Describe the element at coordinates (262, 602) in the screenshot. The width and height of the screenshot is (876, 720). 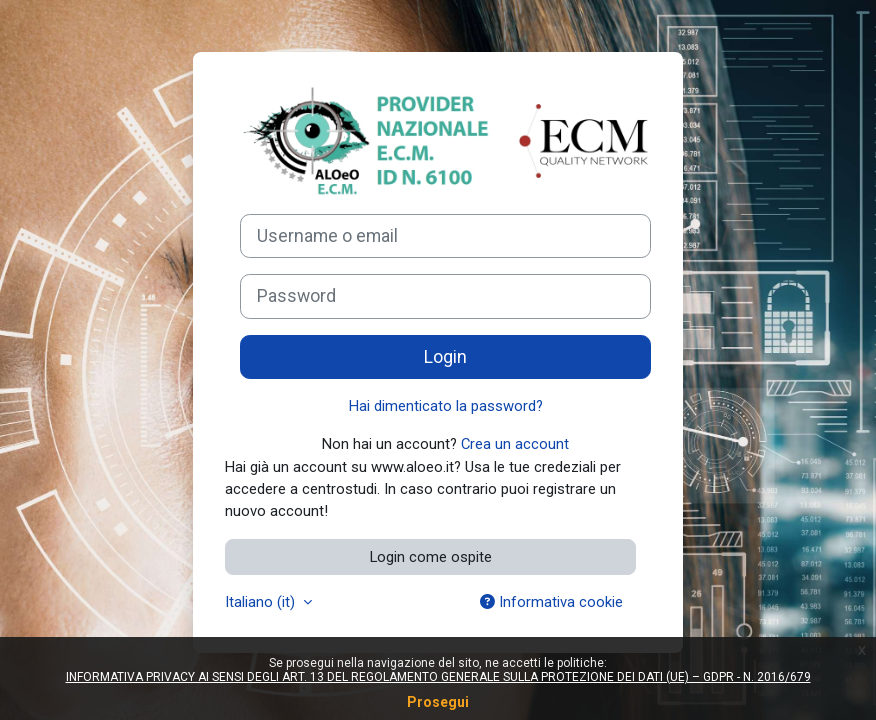
I see `Italiano ‎(it)‎ [button]` at that location.